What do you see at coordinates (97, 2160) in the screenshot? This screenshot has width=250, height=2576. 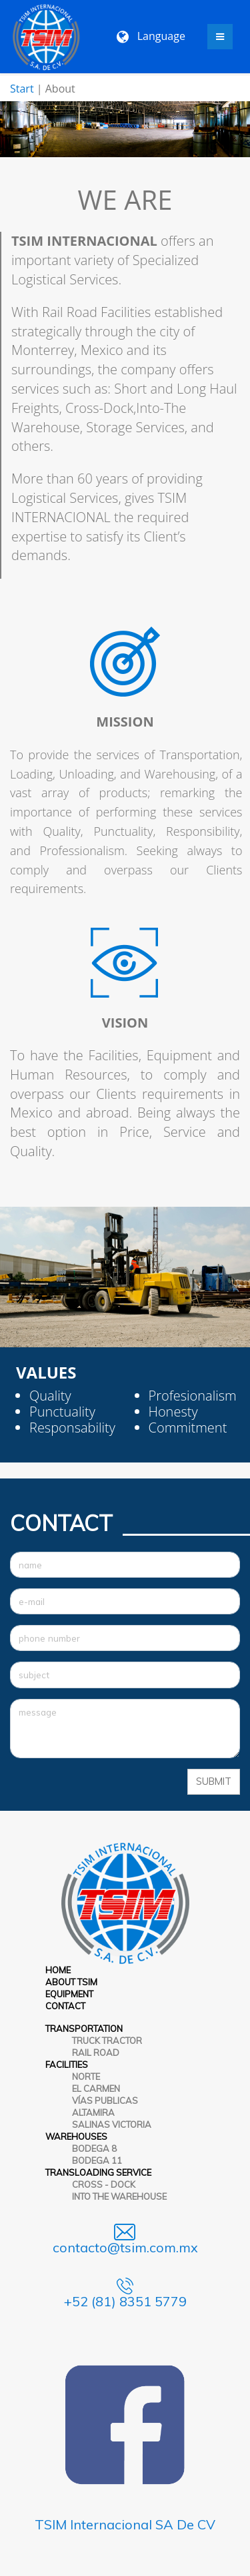 I see `BODEGA 11` at bounding box center [97, 2160].